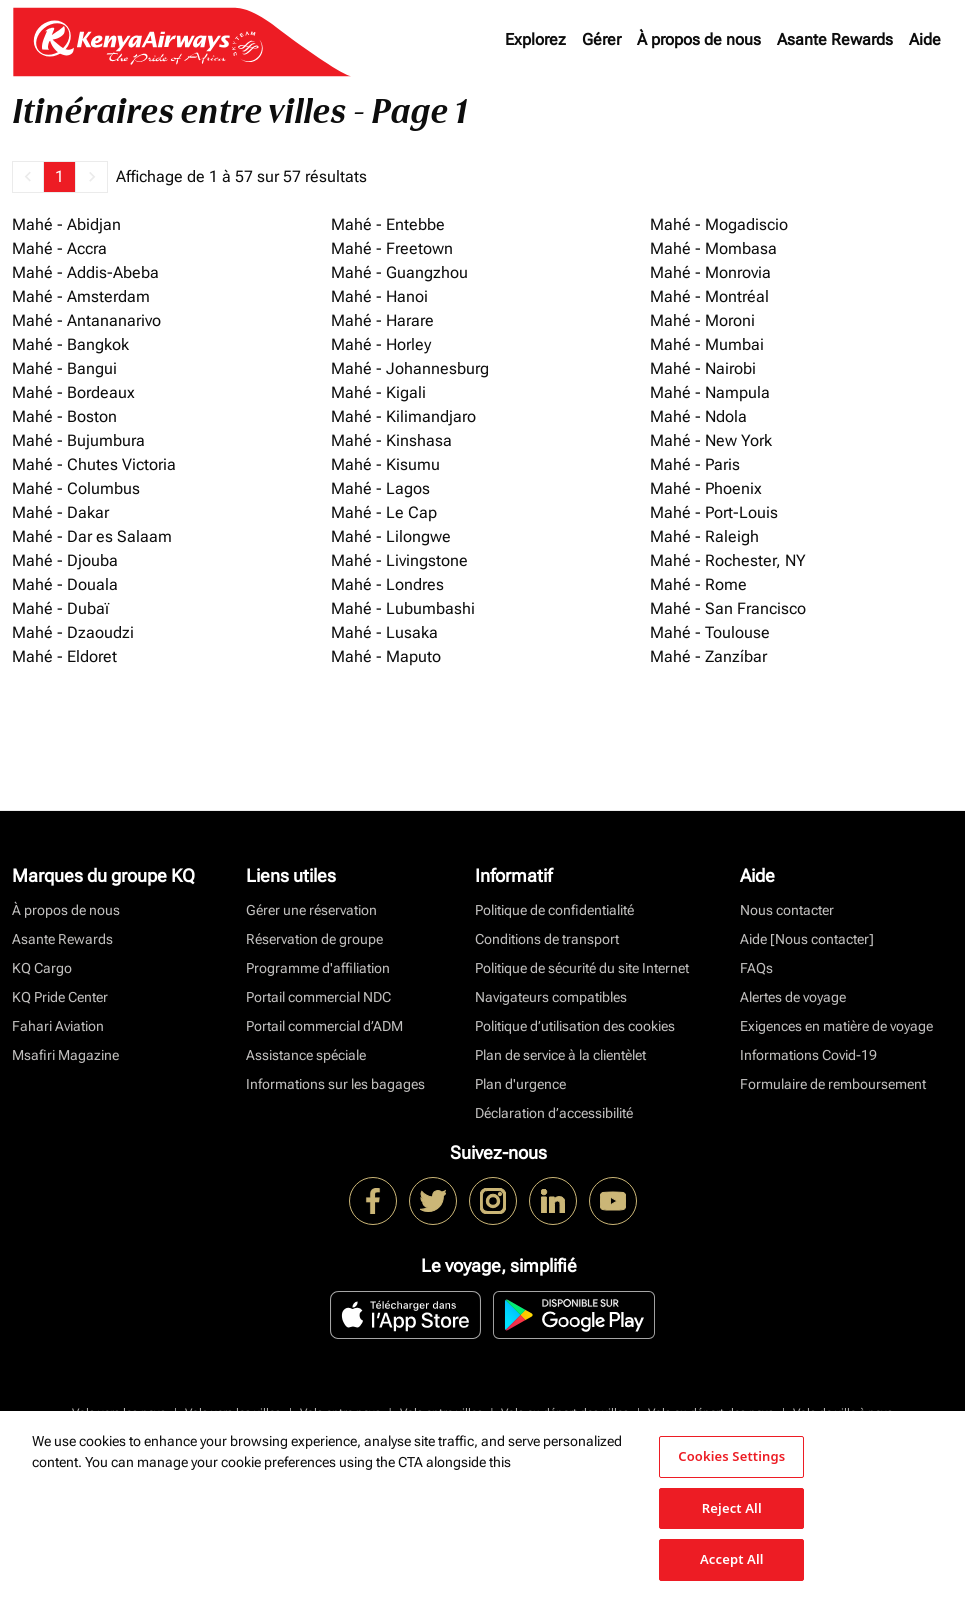 This screenshot has height=1601, width=965. What do you see at coordinates (70, 344) in the screenshot?
I see `Mahé - Bangkok` at bounding box center [70, 344].